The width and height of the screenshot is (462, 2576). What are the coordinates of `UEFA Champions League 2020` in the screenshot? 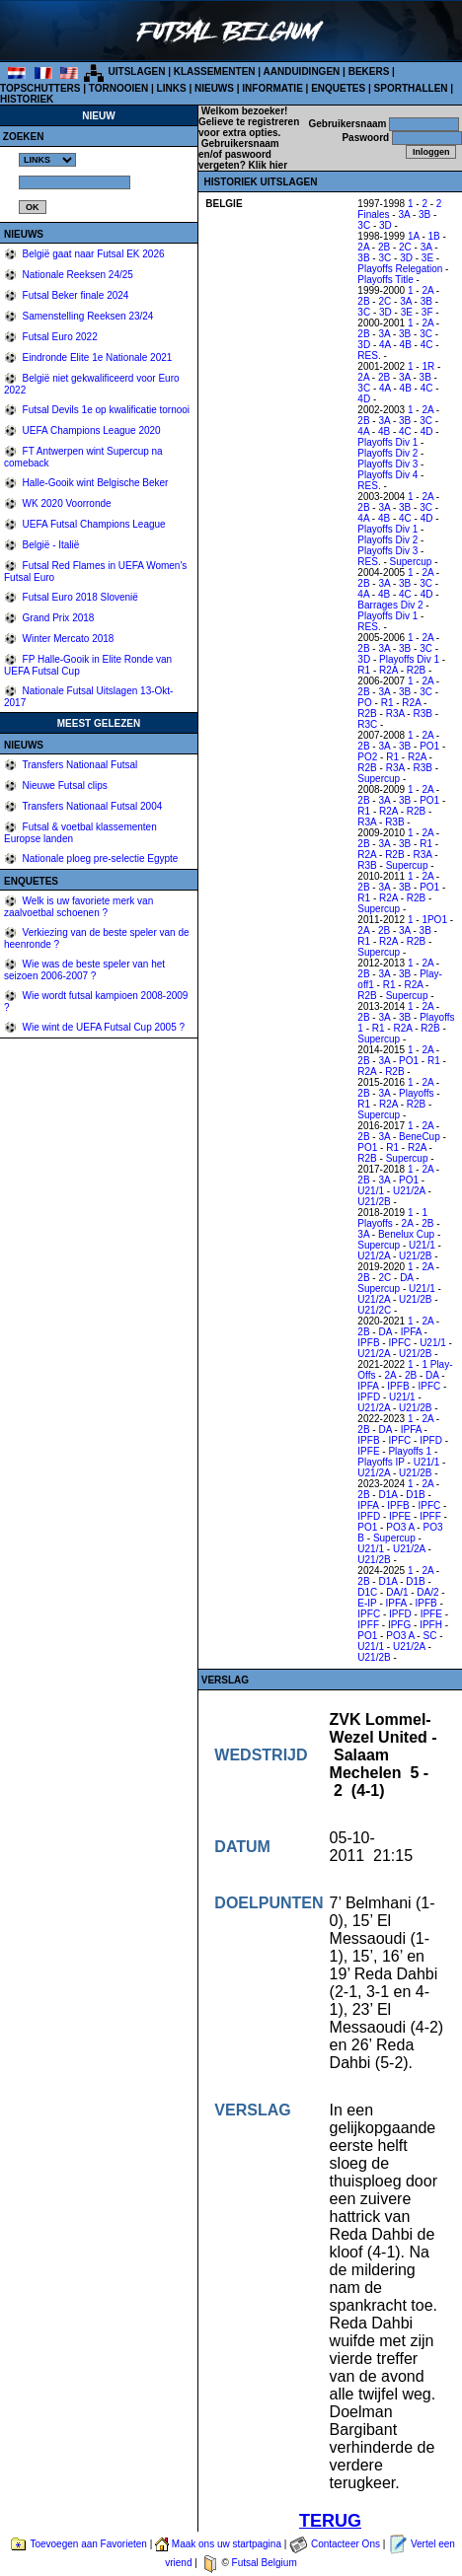 It's located at (90, 430).